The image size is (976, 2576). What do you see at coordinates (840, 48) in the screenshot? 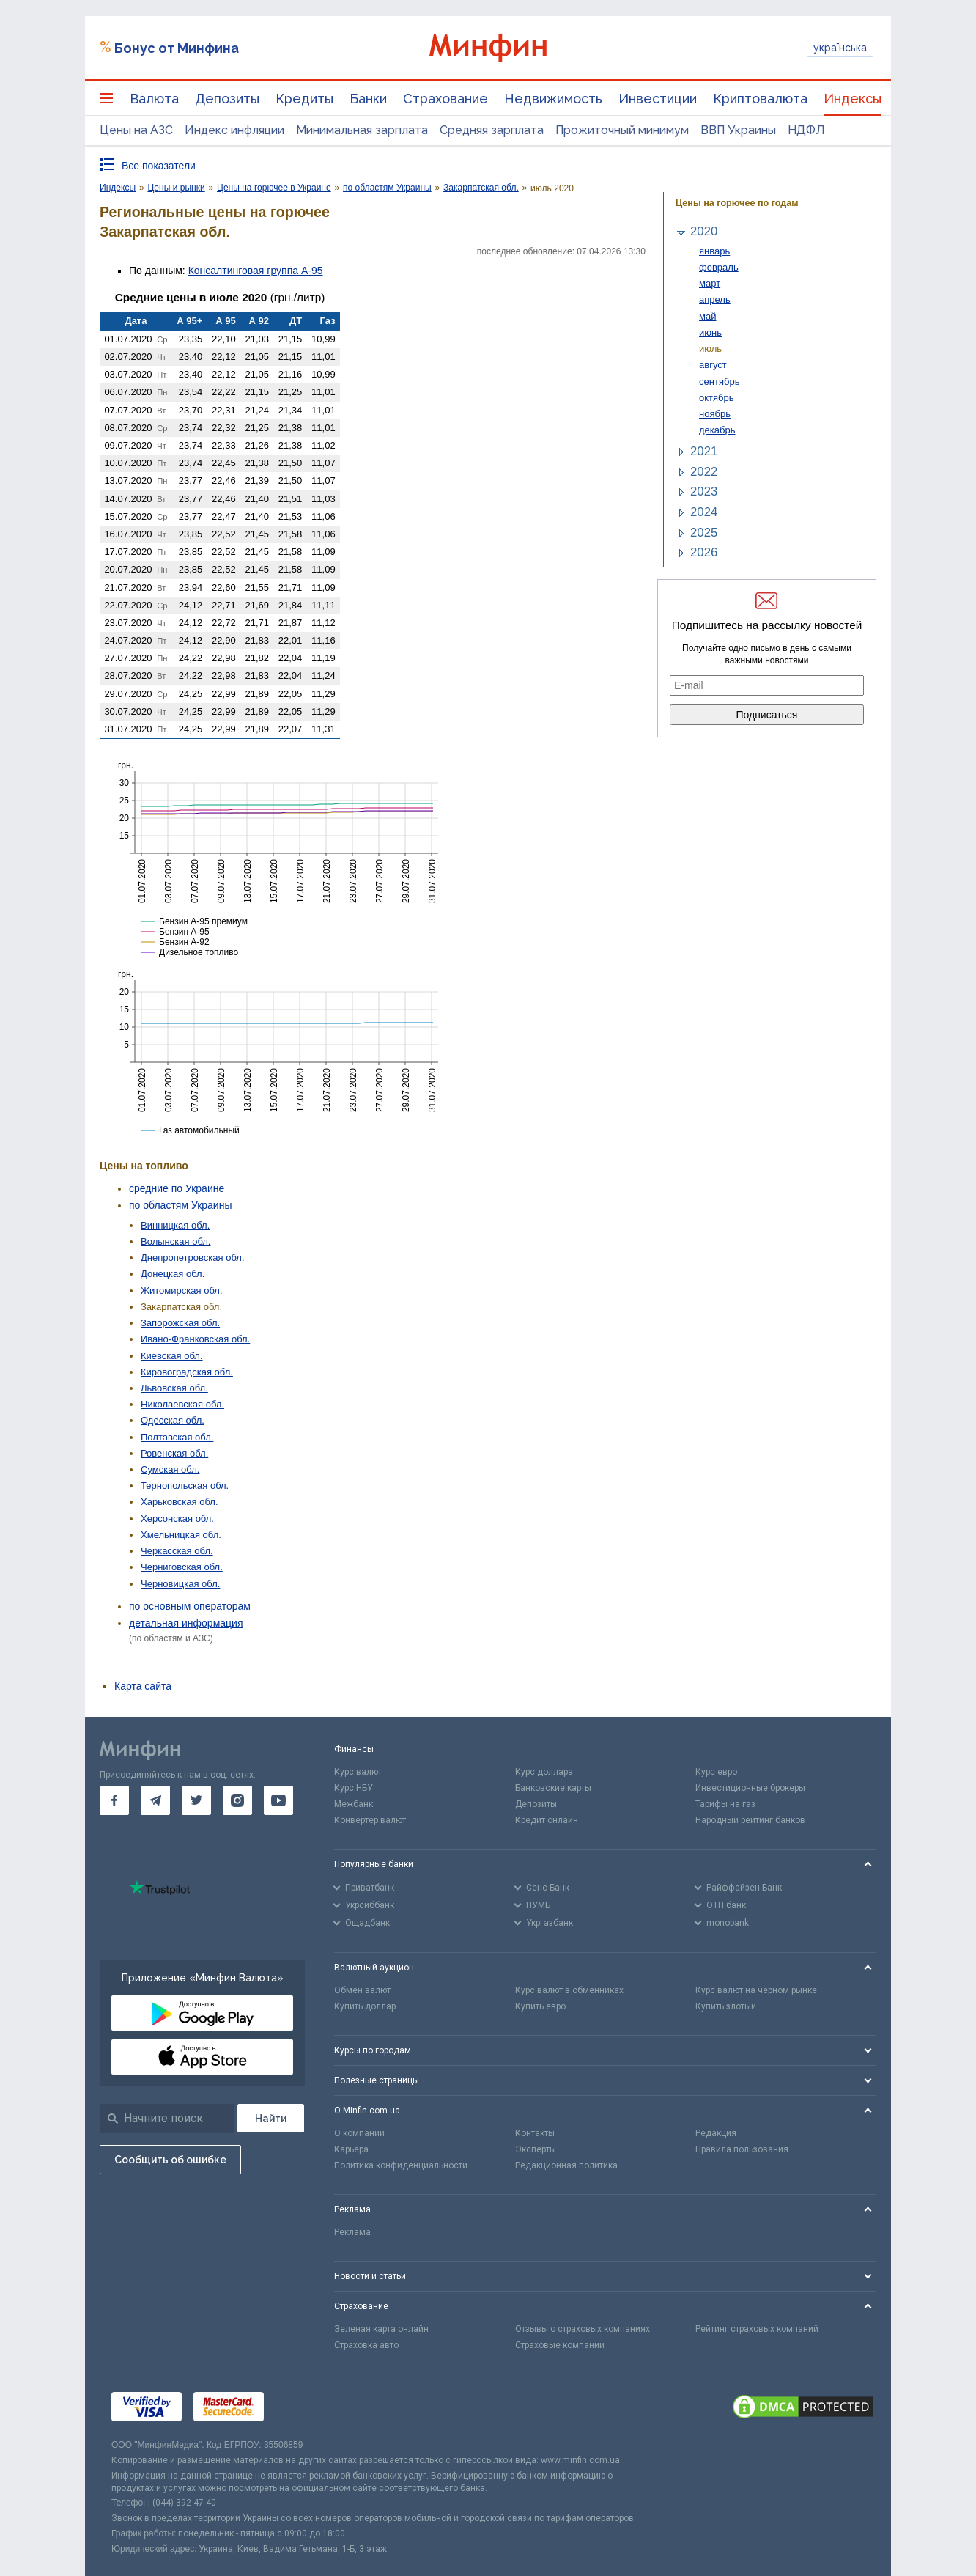
I see `українська` at bounding box center [840, 48].